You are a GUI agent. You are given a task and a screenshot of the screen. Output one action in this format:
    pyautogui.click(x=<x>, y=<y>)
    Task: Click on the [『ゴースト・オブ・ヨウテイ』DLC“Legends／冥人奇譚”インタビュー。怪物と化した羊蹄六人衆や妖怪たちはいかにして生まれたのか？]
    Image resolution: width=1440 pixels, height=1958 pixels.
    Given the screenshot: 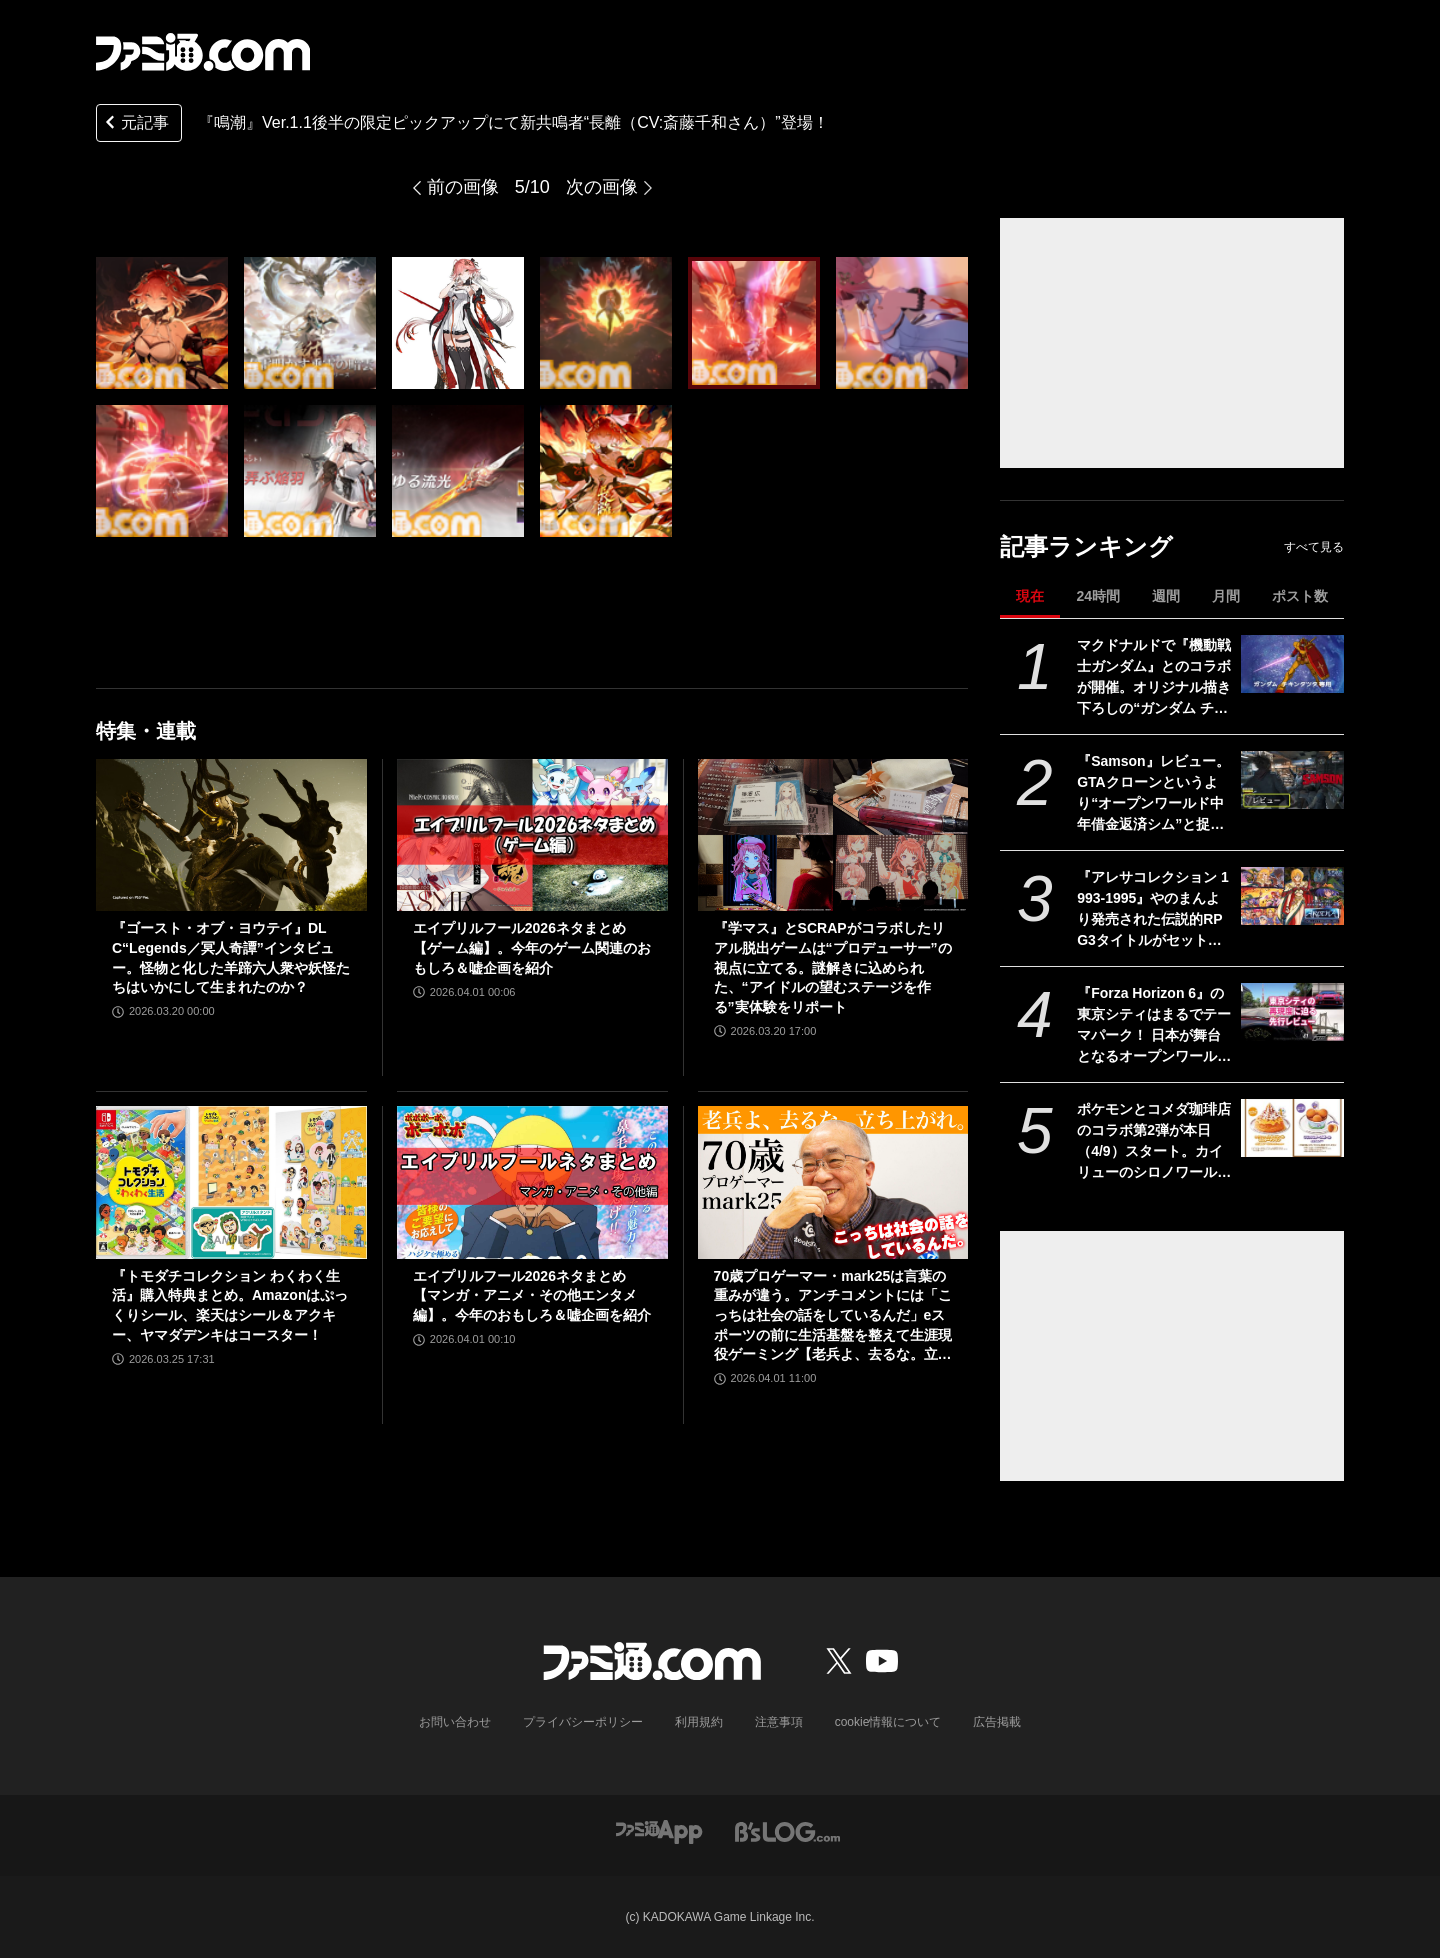 What is the action you would take?
    pyautogui.click(x=231, y=835)
    